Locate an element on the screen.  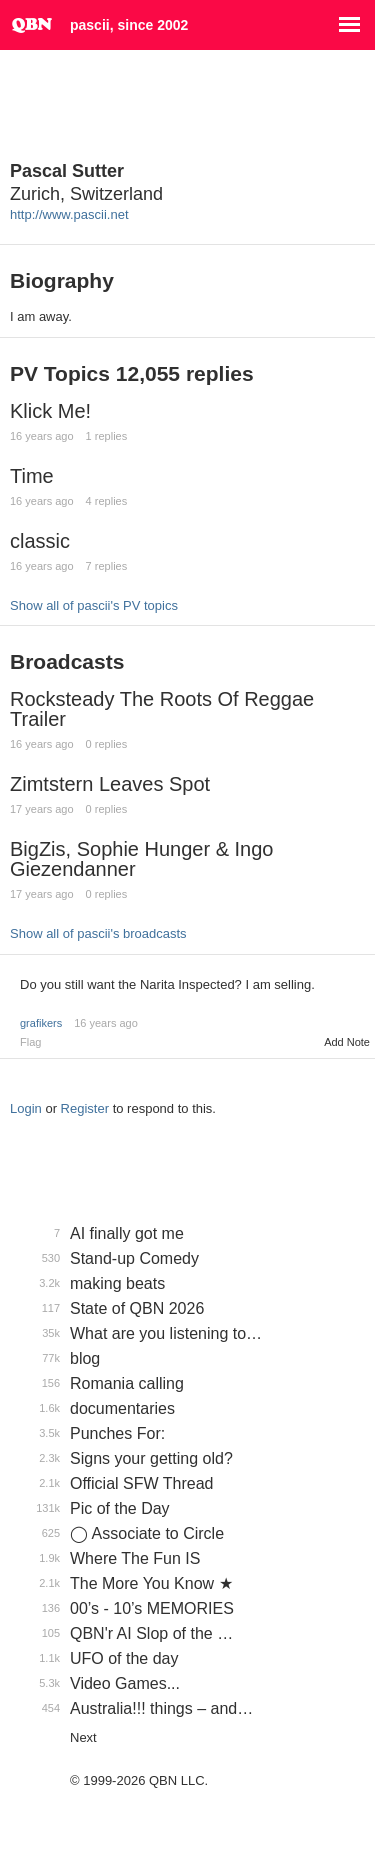
Add Note is located at coordinates (347, 1042).